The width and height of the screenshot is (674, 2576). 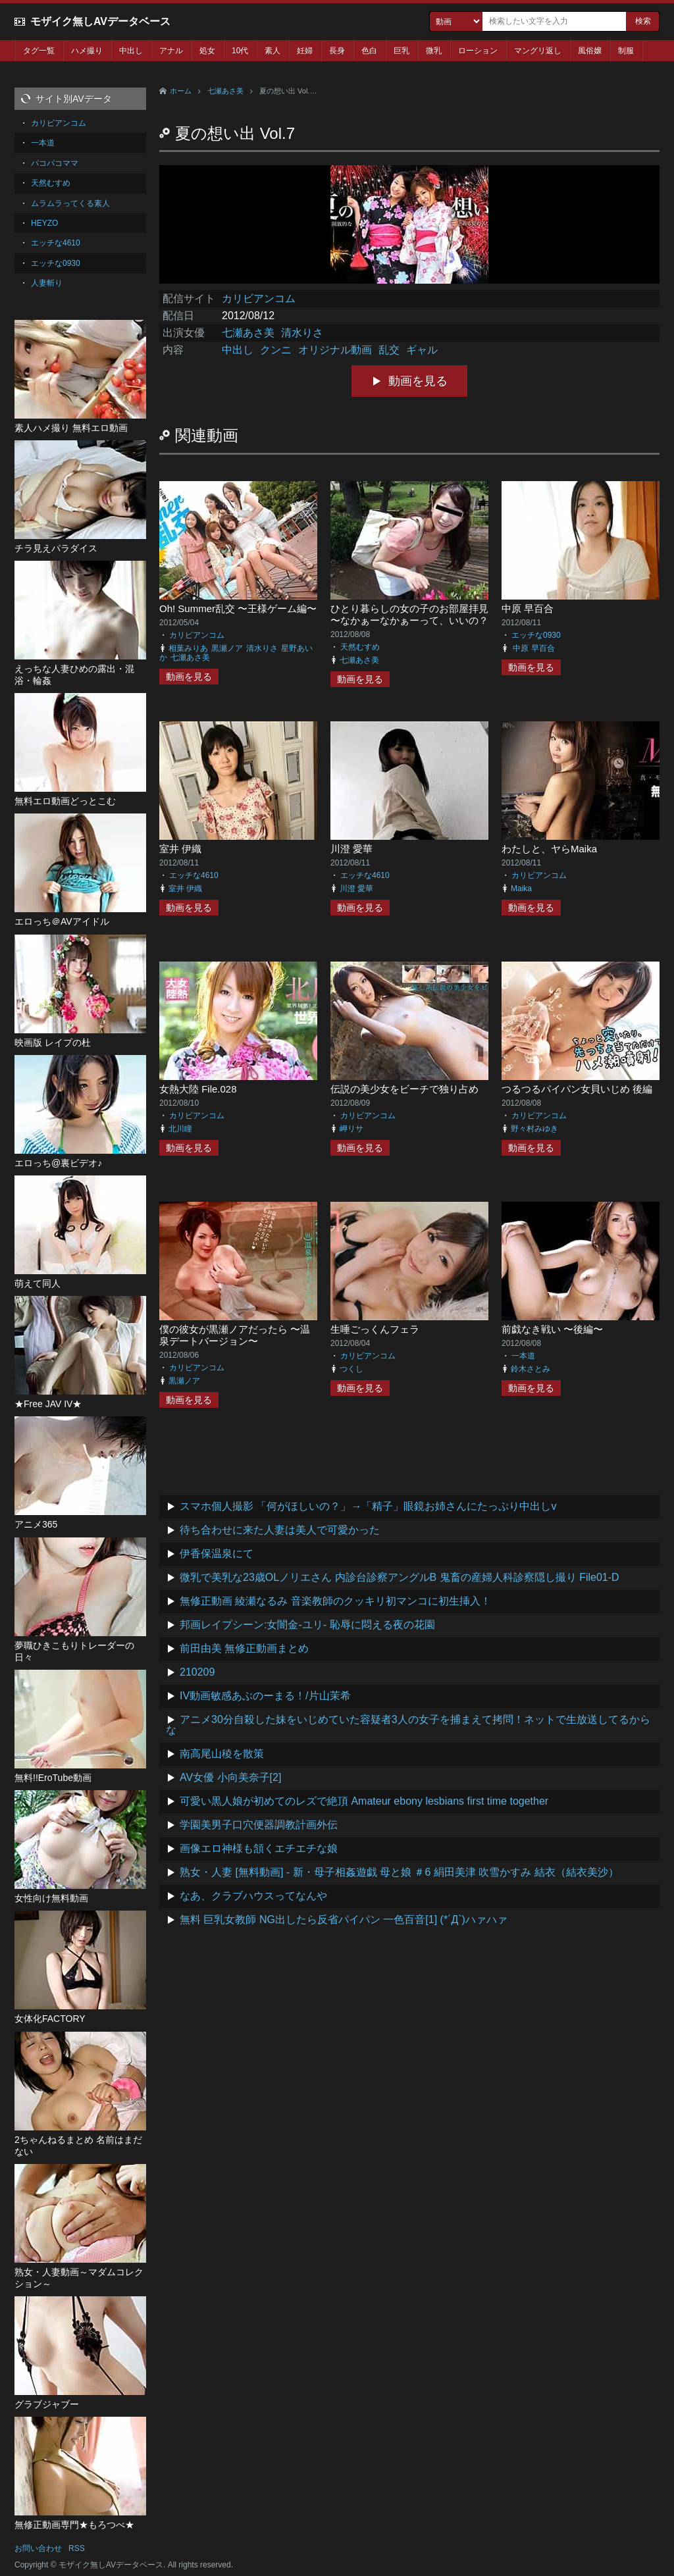 I want to click on ハメ撮り, so click(x=87, y=50).